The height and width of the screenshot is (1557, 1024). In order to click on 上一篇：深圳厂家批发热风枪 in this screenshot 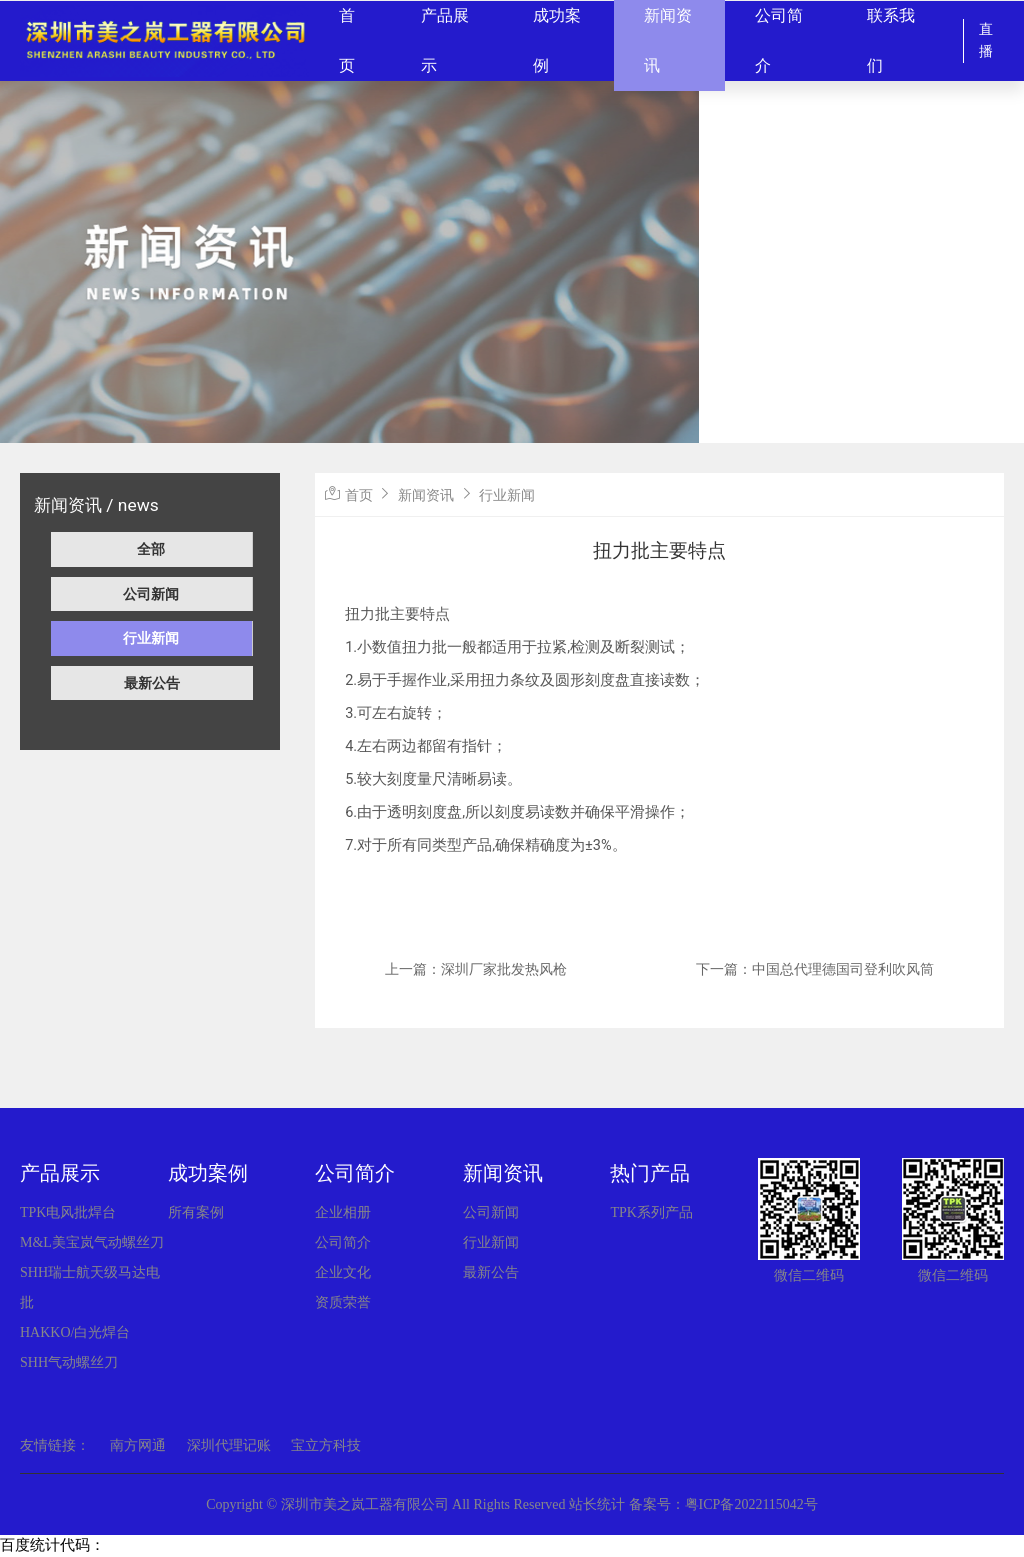, I will do `click(476, 969)`.